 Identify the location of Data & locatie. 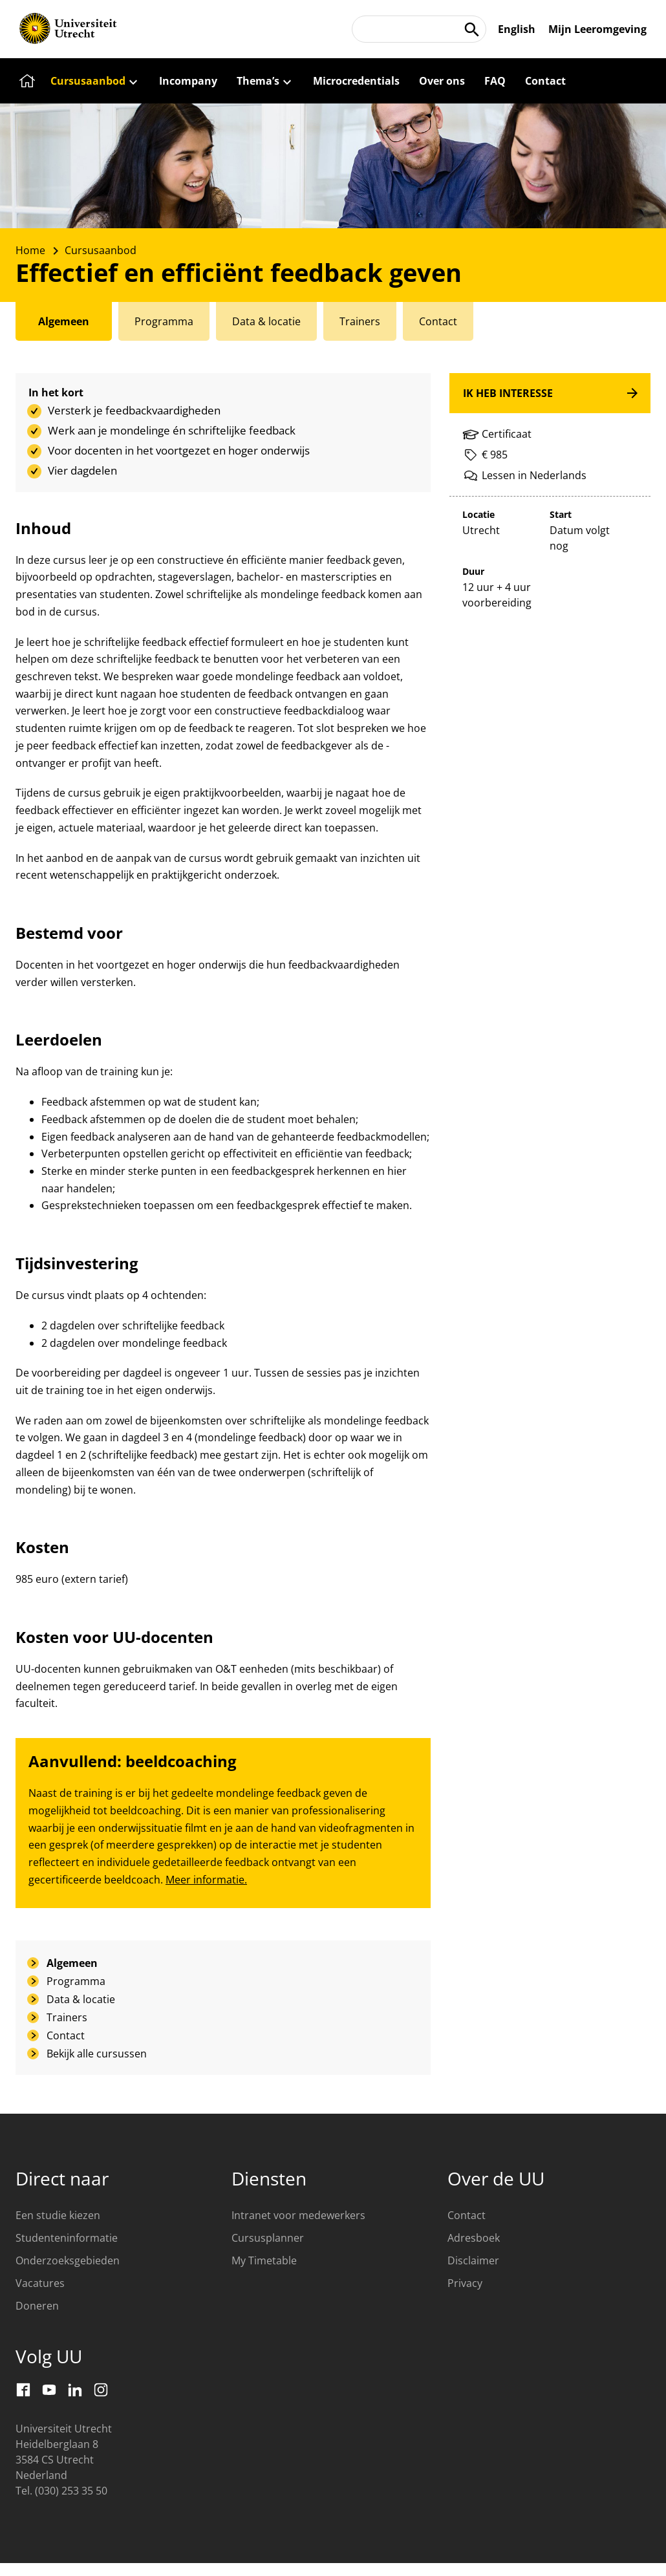
(81, 1999).